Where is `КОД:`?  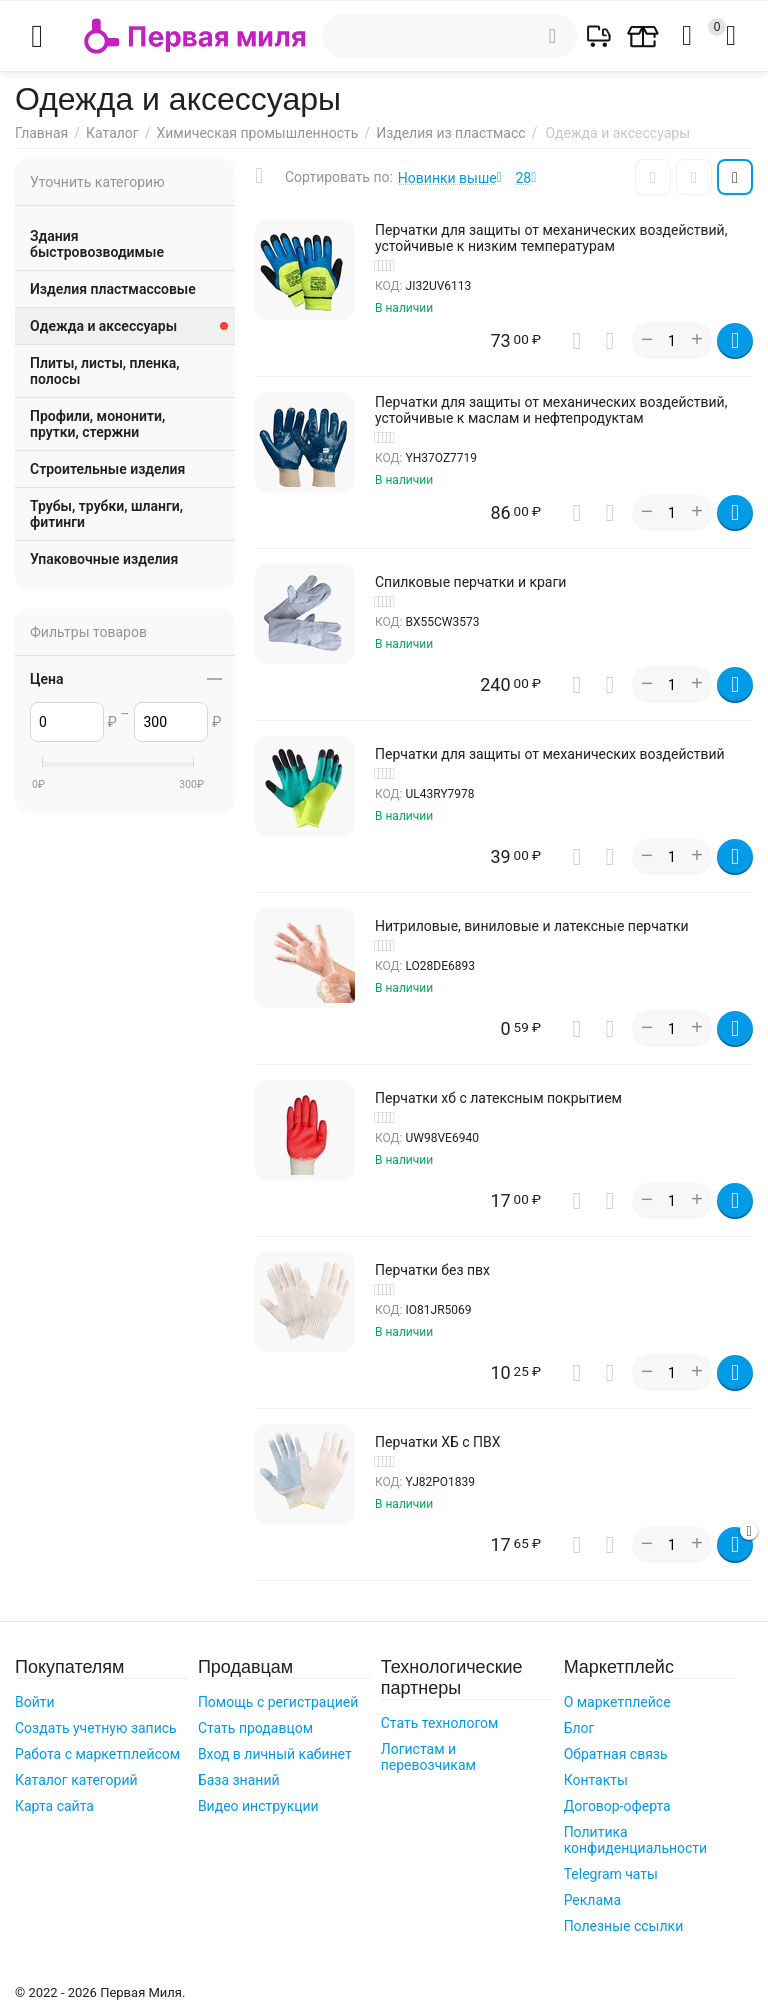 КОД: is located at coordinates (389, 286).